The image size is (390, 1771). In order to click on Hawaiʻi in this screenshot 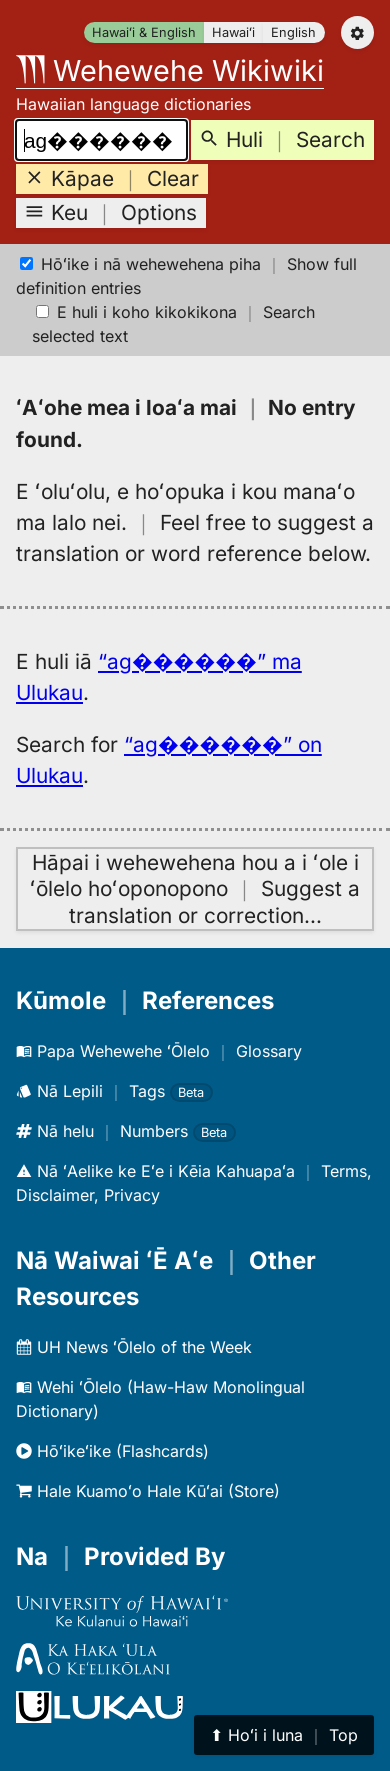, I will do `click(233, 32)`.